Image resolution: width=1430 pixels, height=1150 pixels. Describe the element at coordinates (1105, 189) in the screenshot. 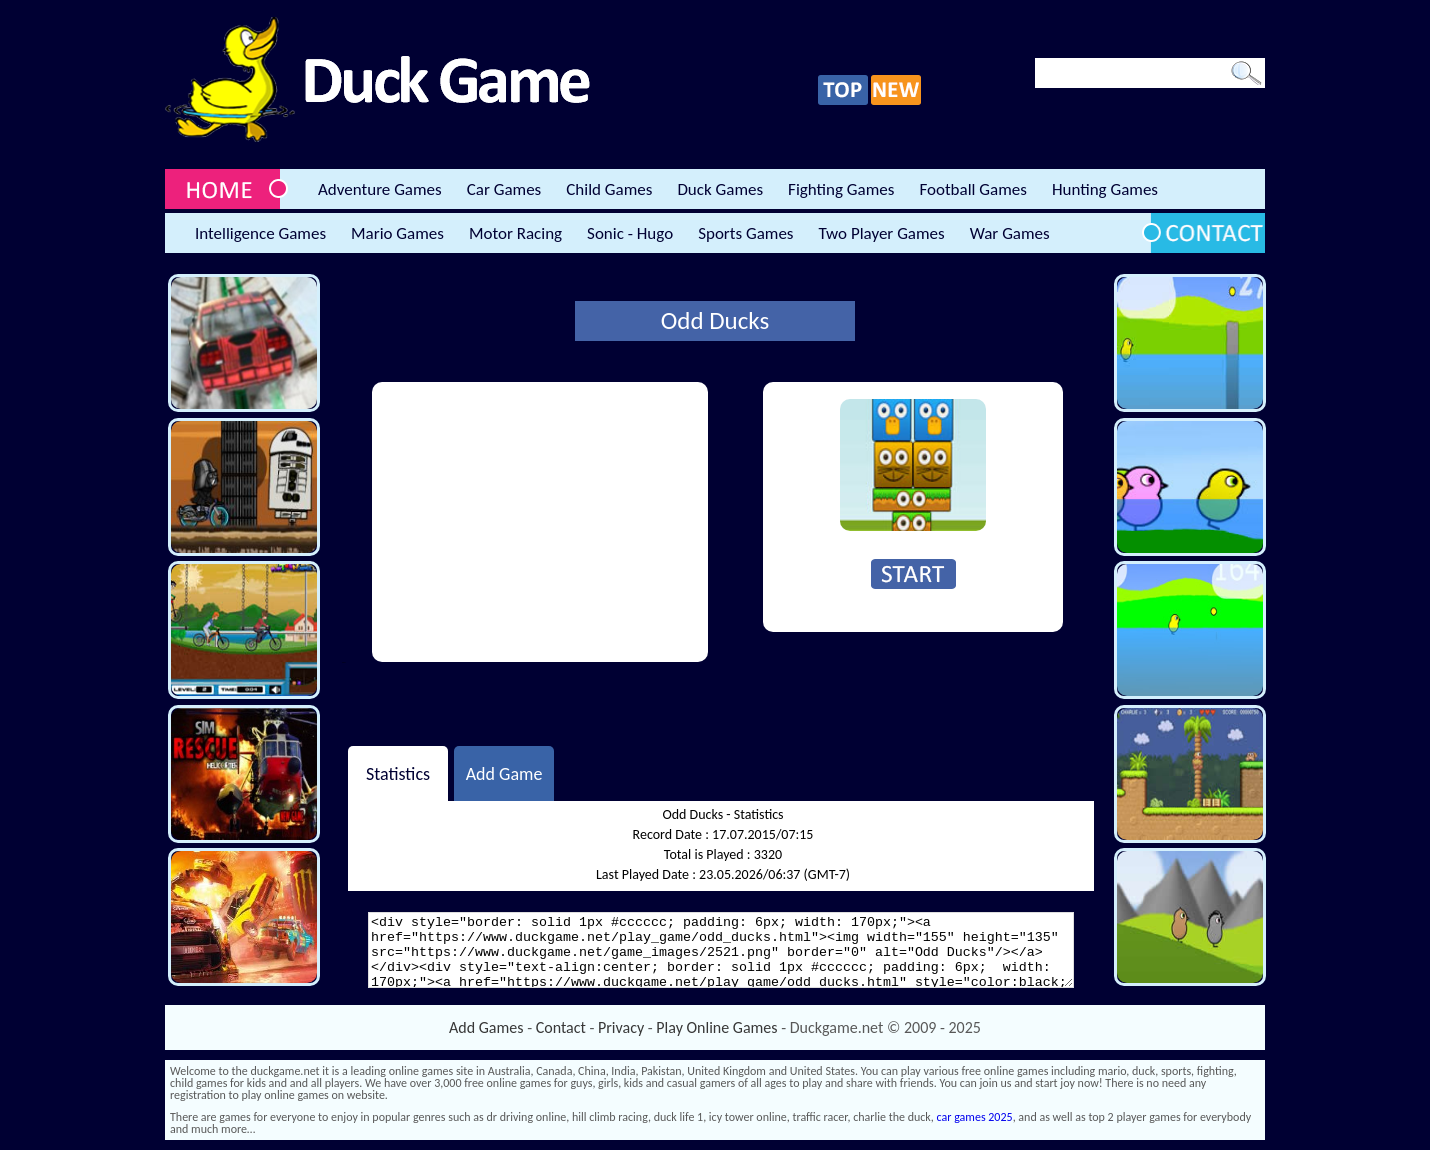

I see `Hunting Games` at that location.